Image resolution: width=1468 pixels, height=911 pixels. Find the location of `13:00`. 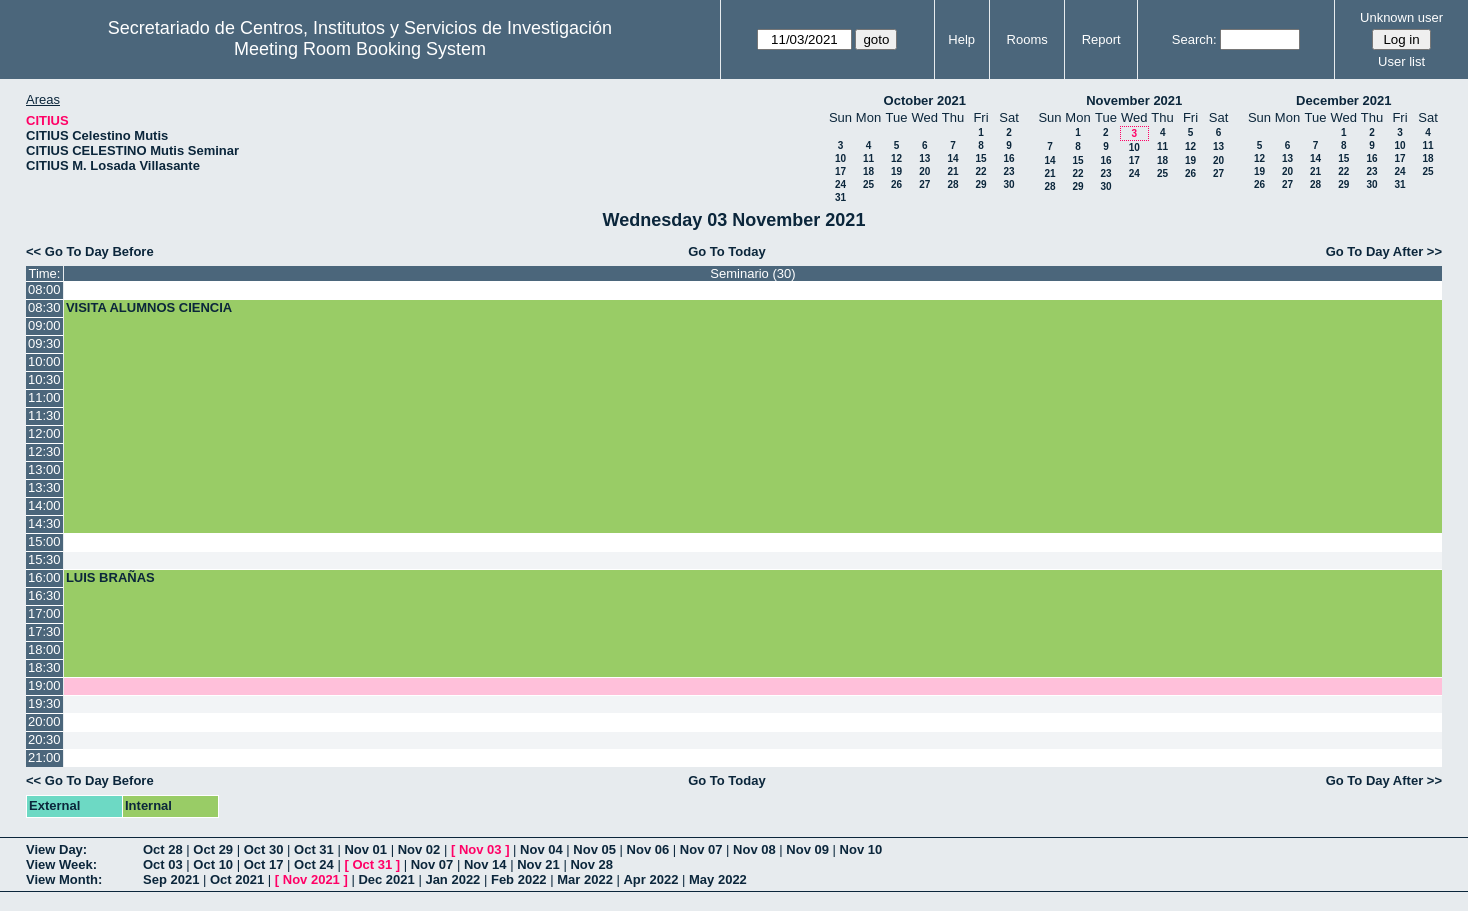

13:00 is located at coordinates (44, 469).